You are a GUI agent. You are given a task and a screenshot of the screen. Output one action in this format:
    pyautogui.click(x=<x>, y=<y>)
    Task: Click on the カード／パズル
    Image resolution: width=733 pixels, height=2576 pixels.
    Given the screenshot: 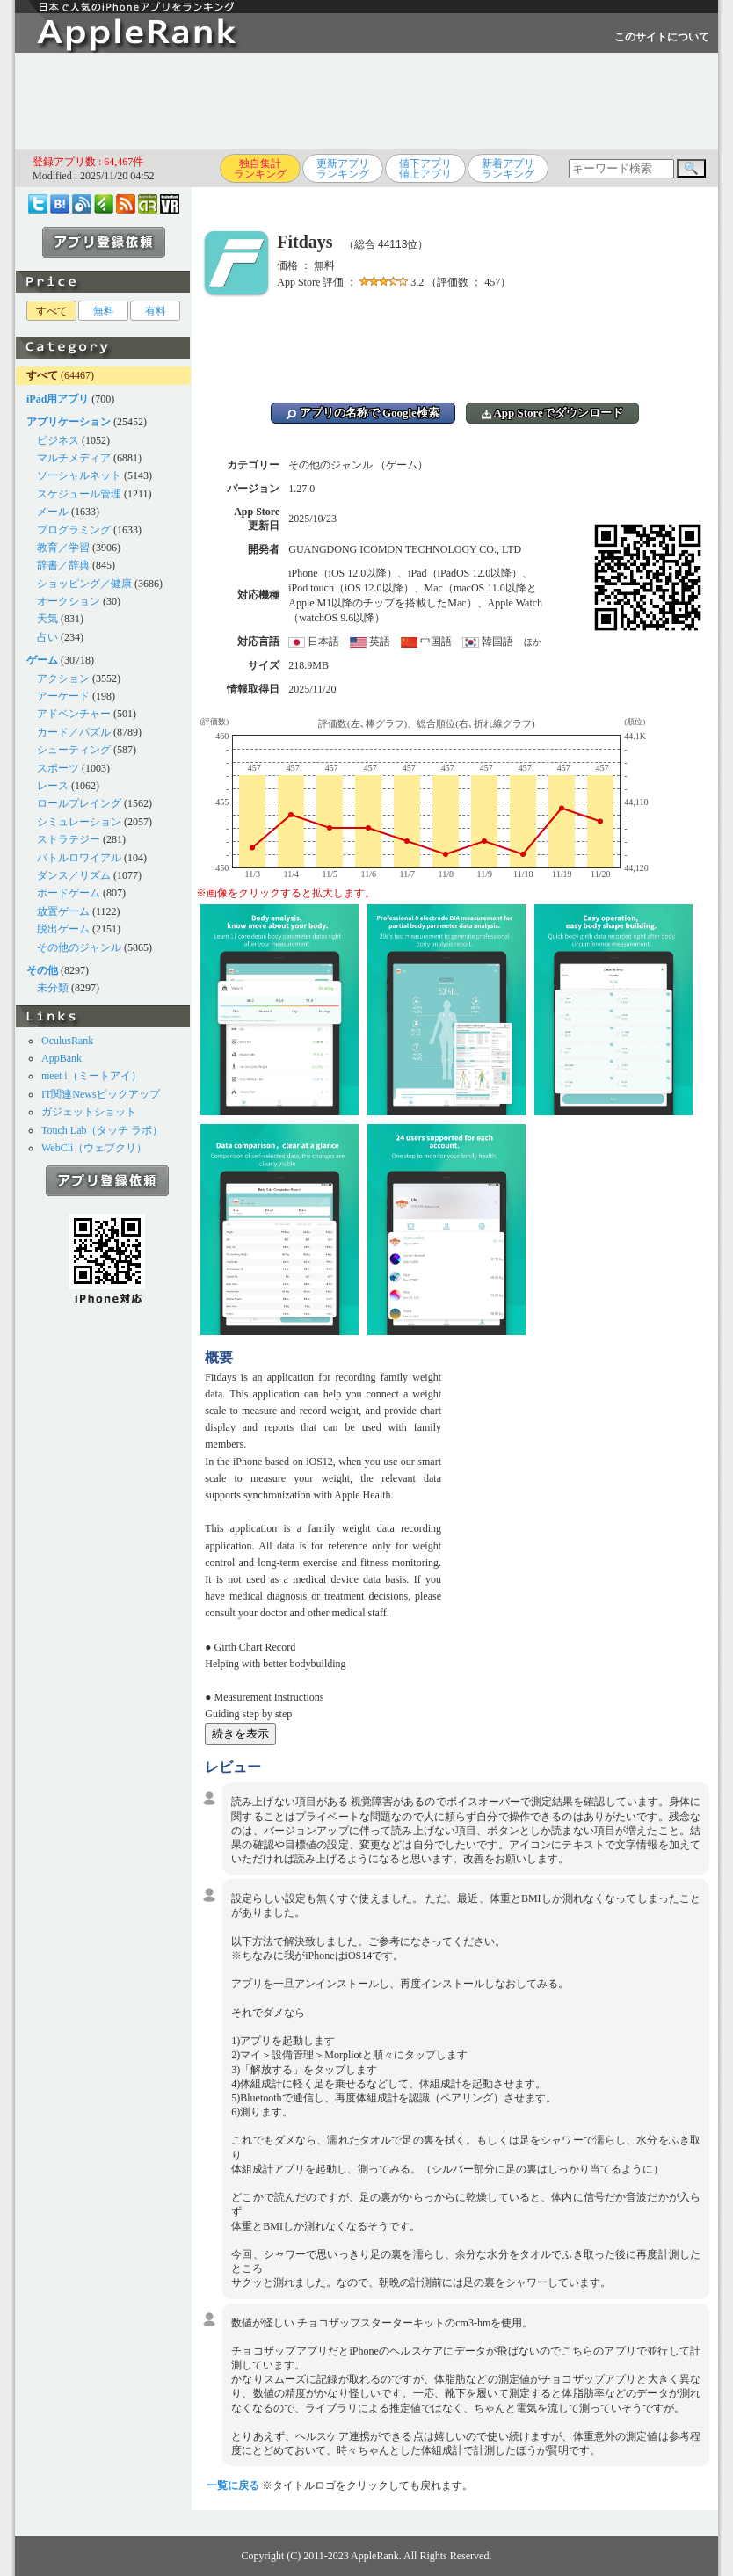 What is the action you would take?
    pyautogui.click(x=74, y=732)
    